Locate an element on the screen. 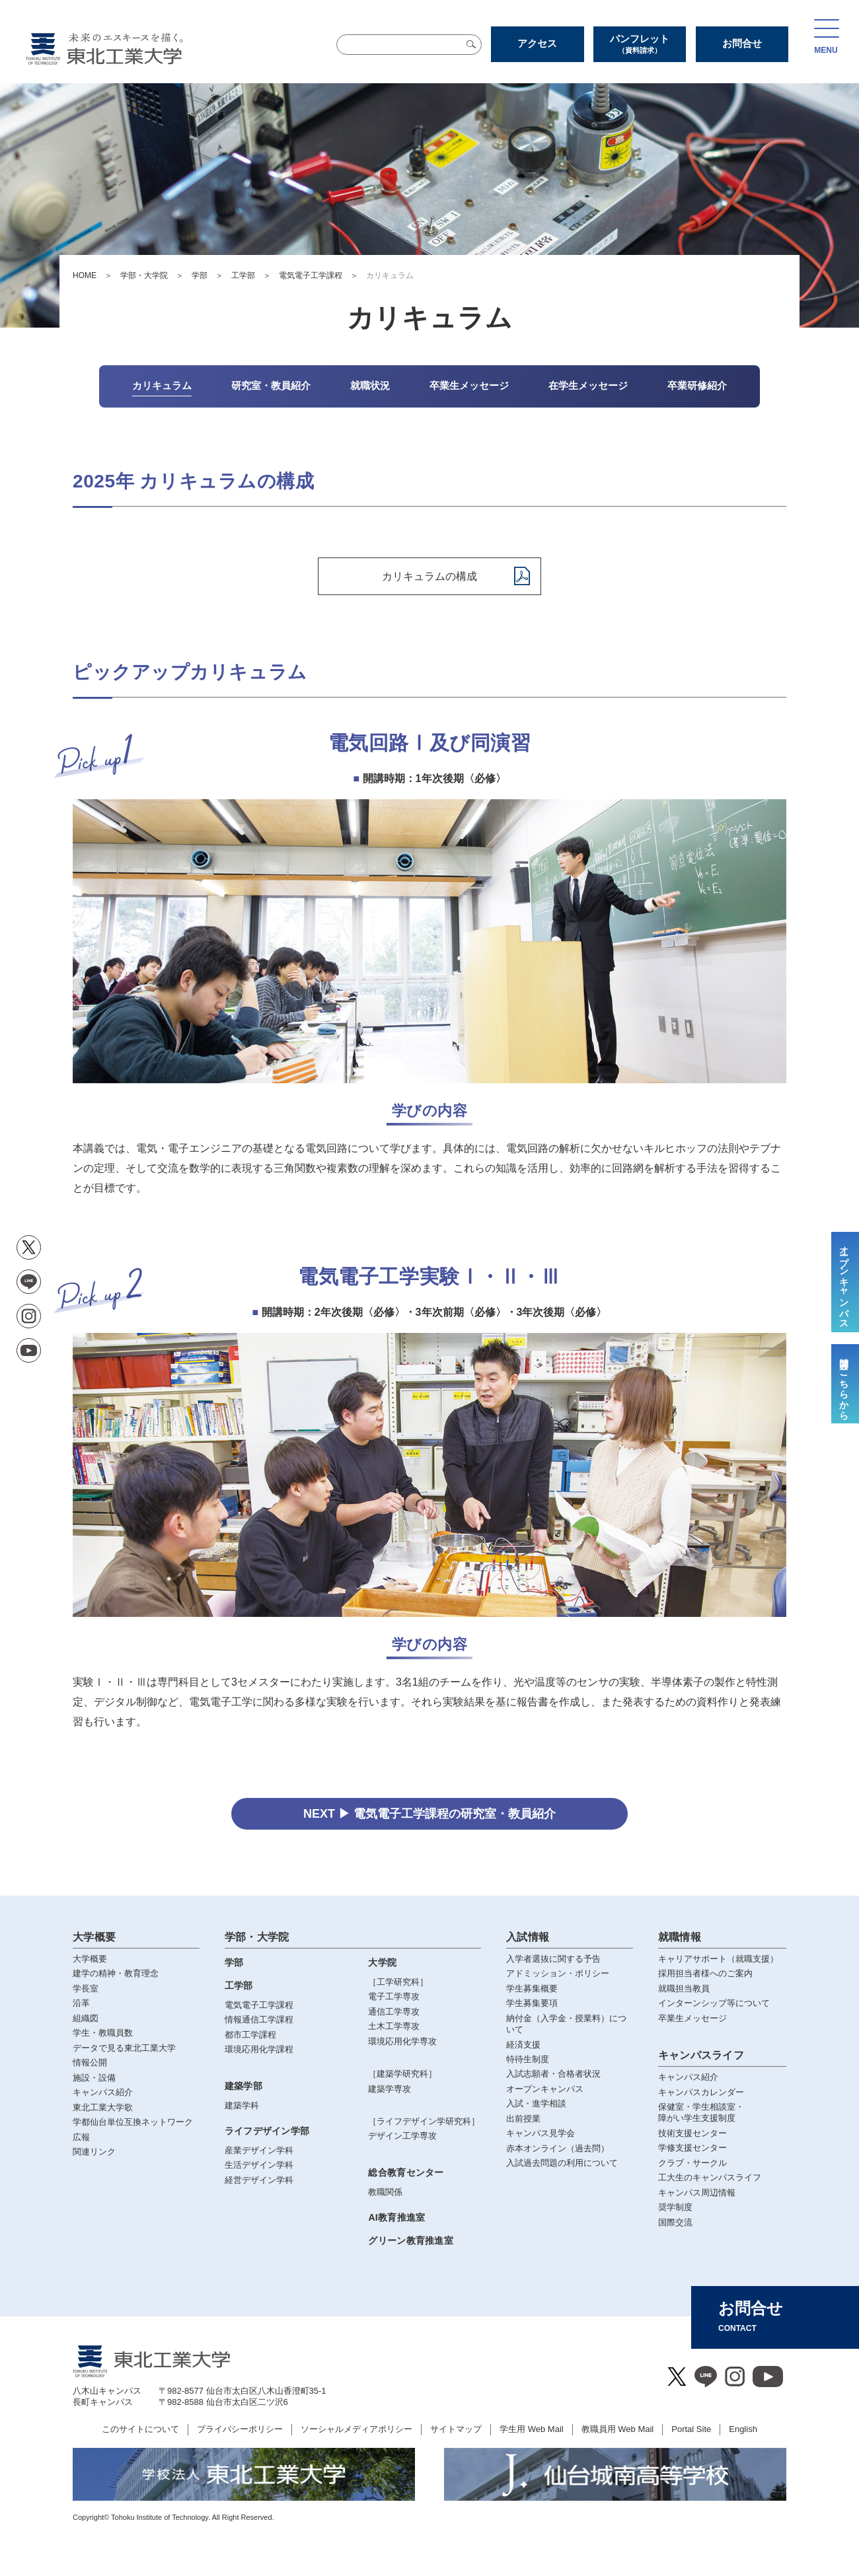 The height and width of the screenshot is (2576, 859). 入試志願者・合格者状況 is located at coordinates (553, 2074).